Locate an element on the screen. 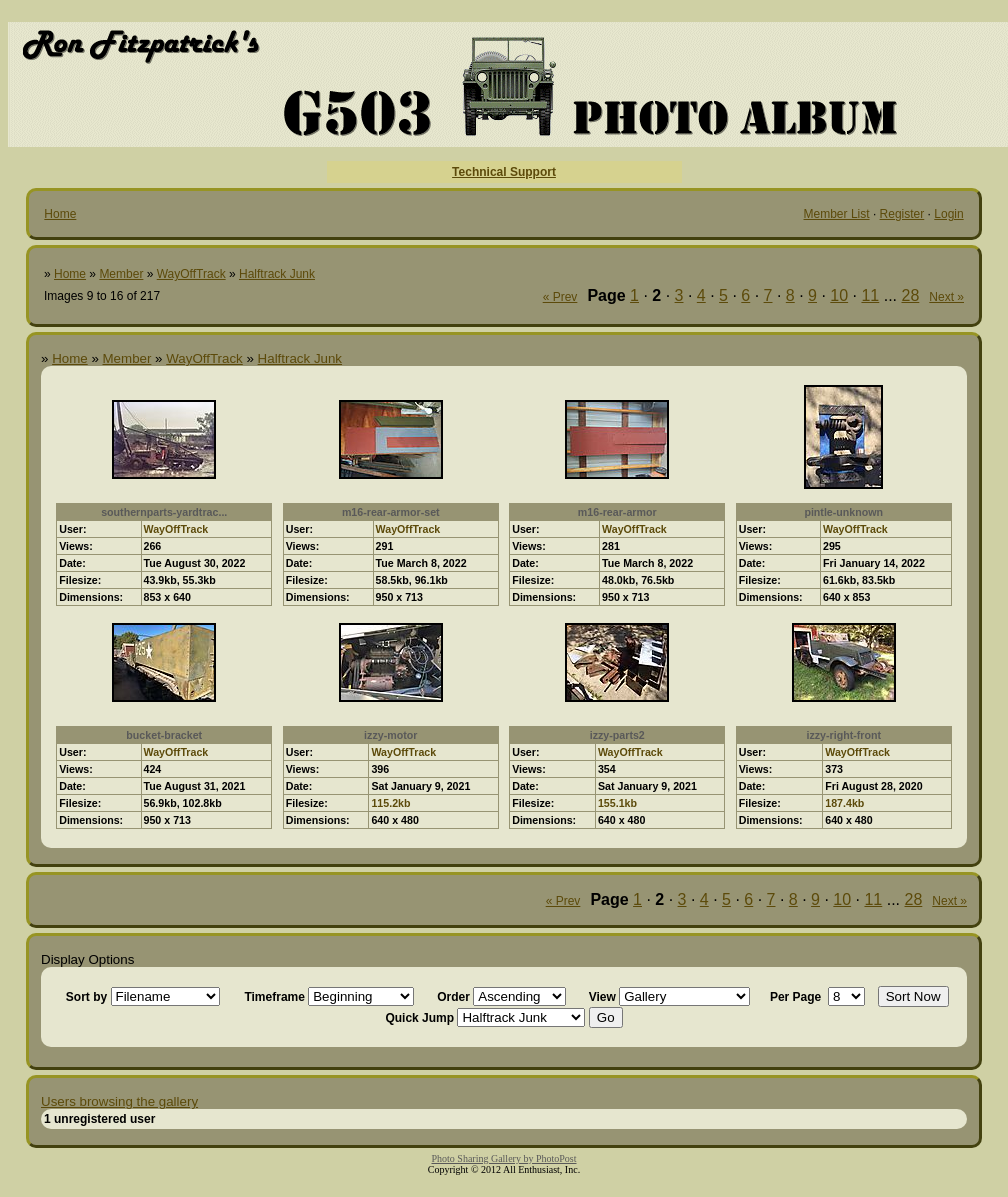  southernparts-yardtrac... is located at coordinates (164, 512).